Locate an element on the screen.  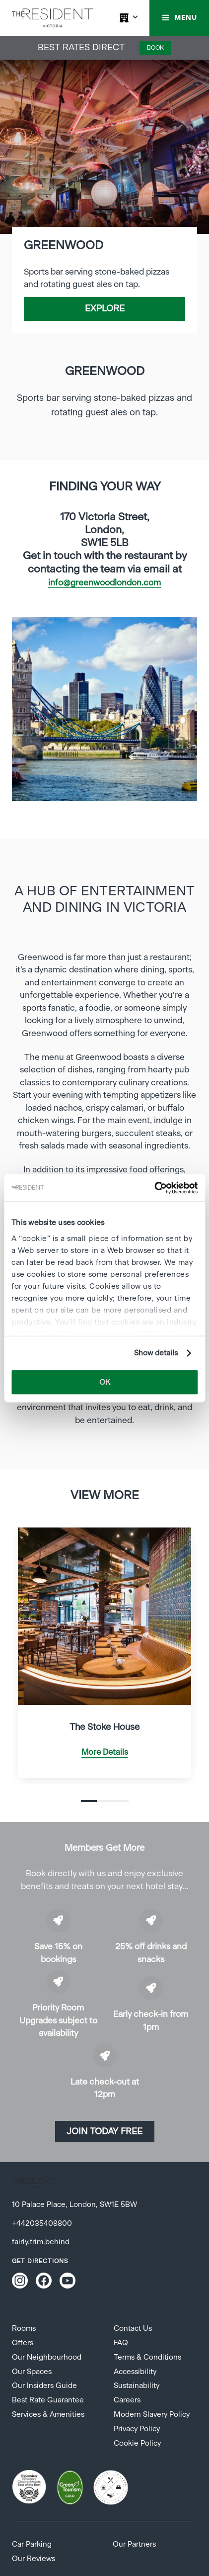
Car Parking is located at coordinates (32, 2544).